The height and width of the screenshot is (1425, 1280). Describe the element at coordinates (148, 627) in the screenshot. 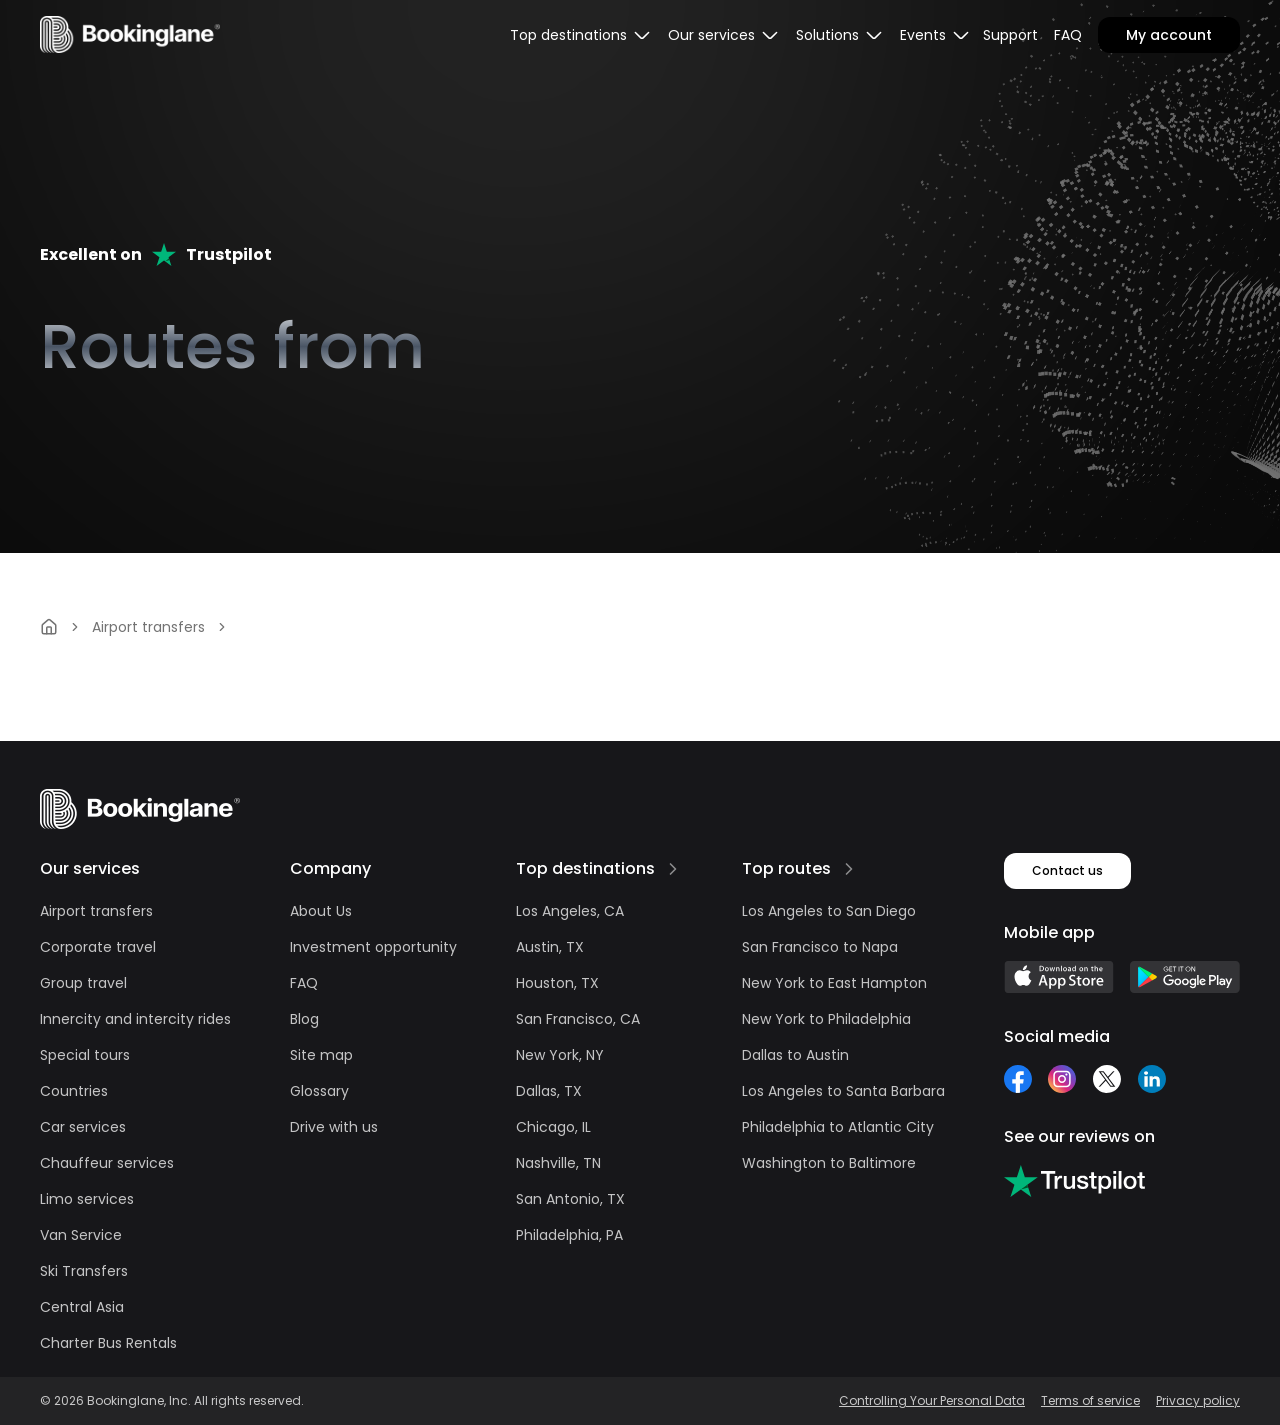

I see `Airport transfers` at that location.